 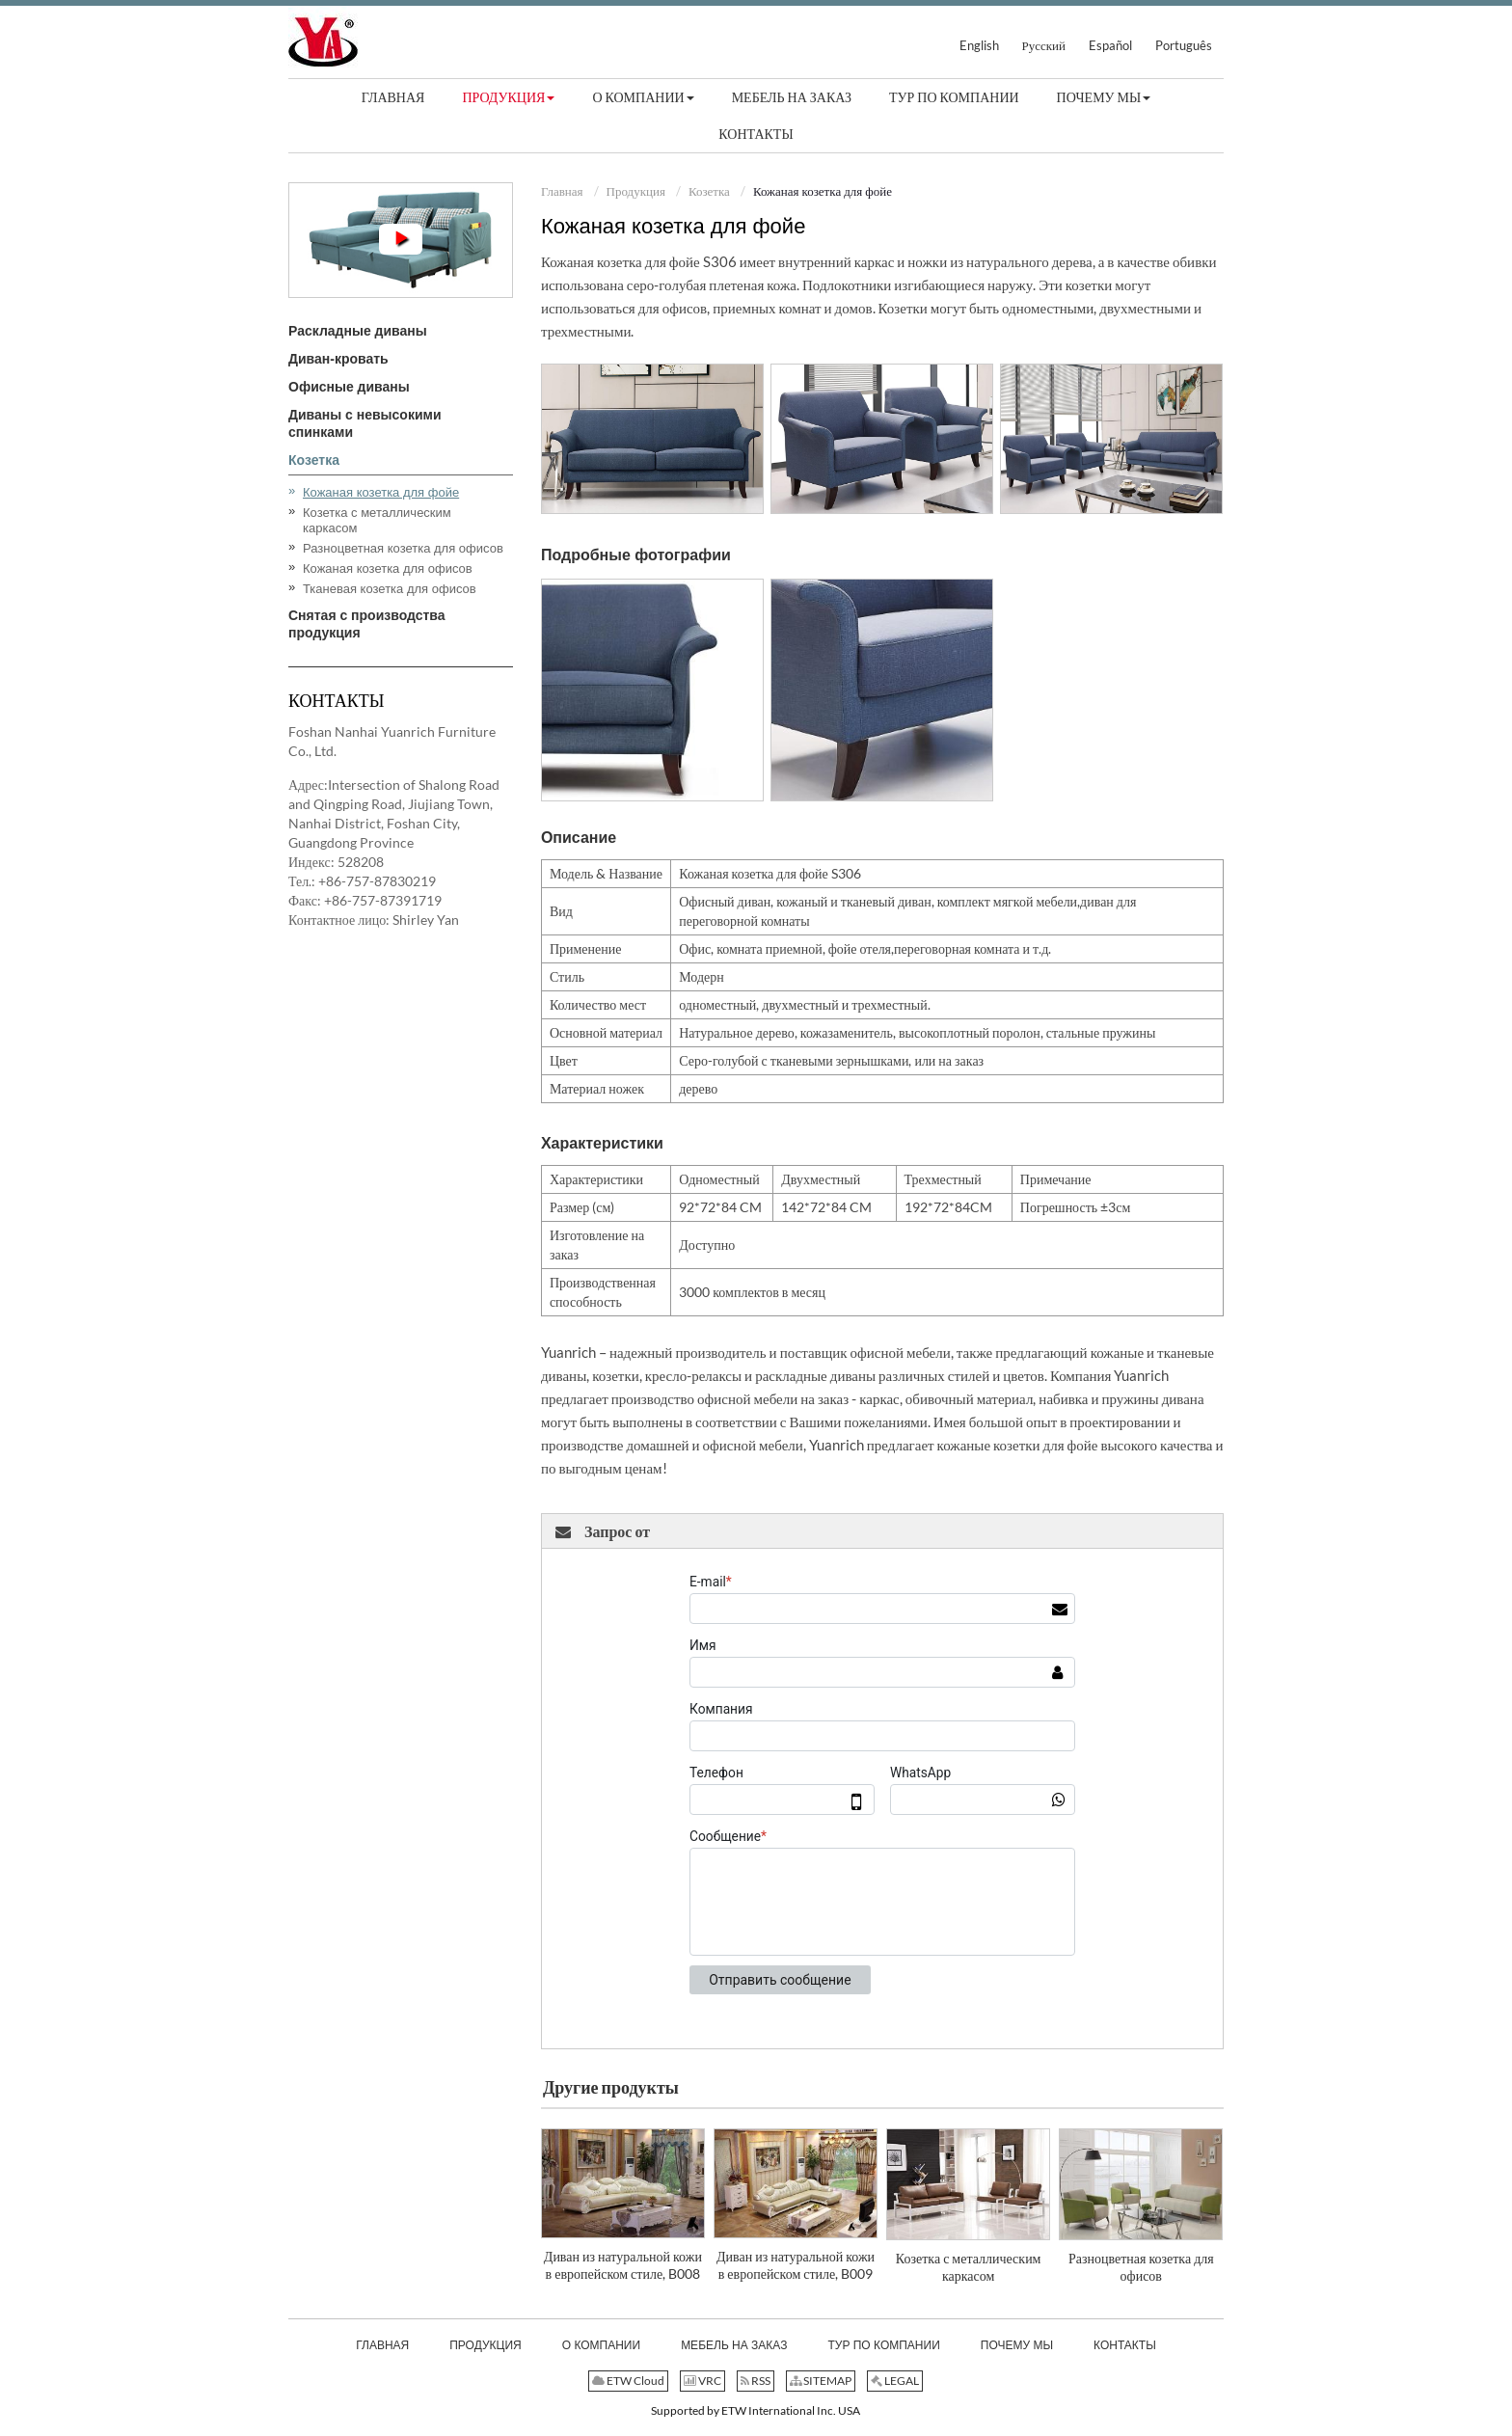 What do you see at coordinates (338, 358) in the screenshot?
I see `Диван-кровать` at bounding box center [338, 358].